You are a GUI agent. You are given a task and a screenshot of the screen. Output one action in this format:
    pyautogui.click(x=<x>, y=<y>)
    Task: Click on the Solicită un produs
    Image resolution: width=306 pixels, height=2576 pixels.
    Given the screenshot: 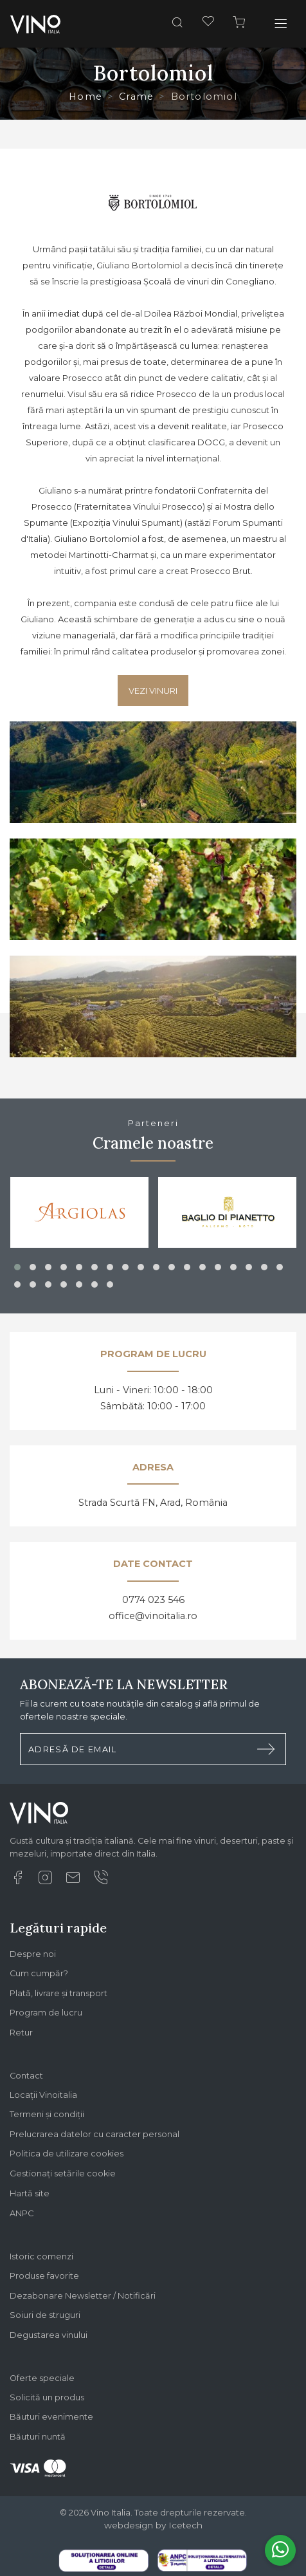 What is the action you would take?
    pyautogui.click(x=47, y=2397)
    